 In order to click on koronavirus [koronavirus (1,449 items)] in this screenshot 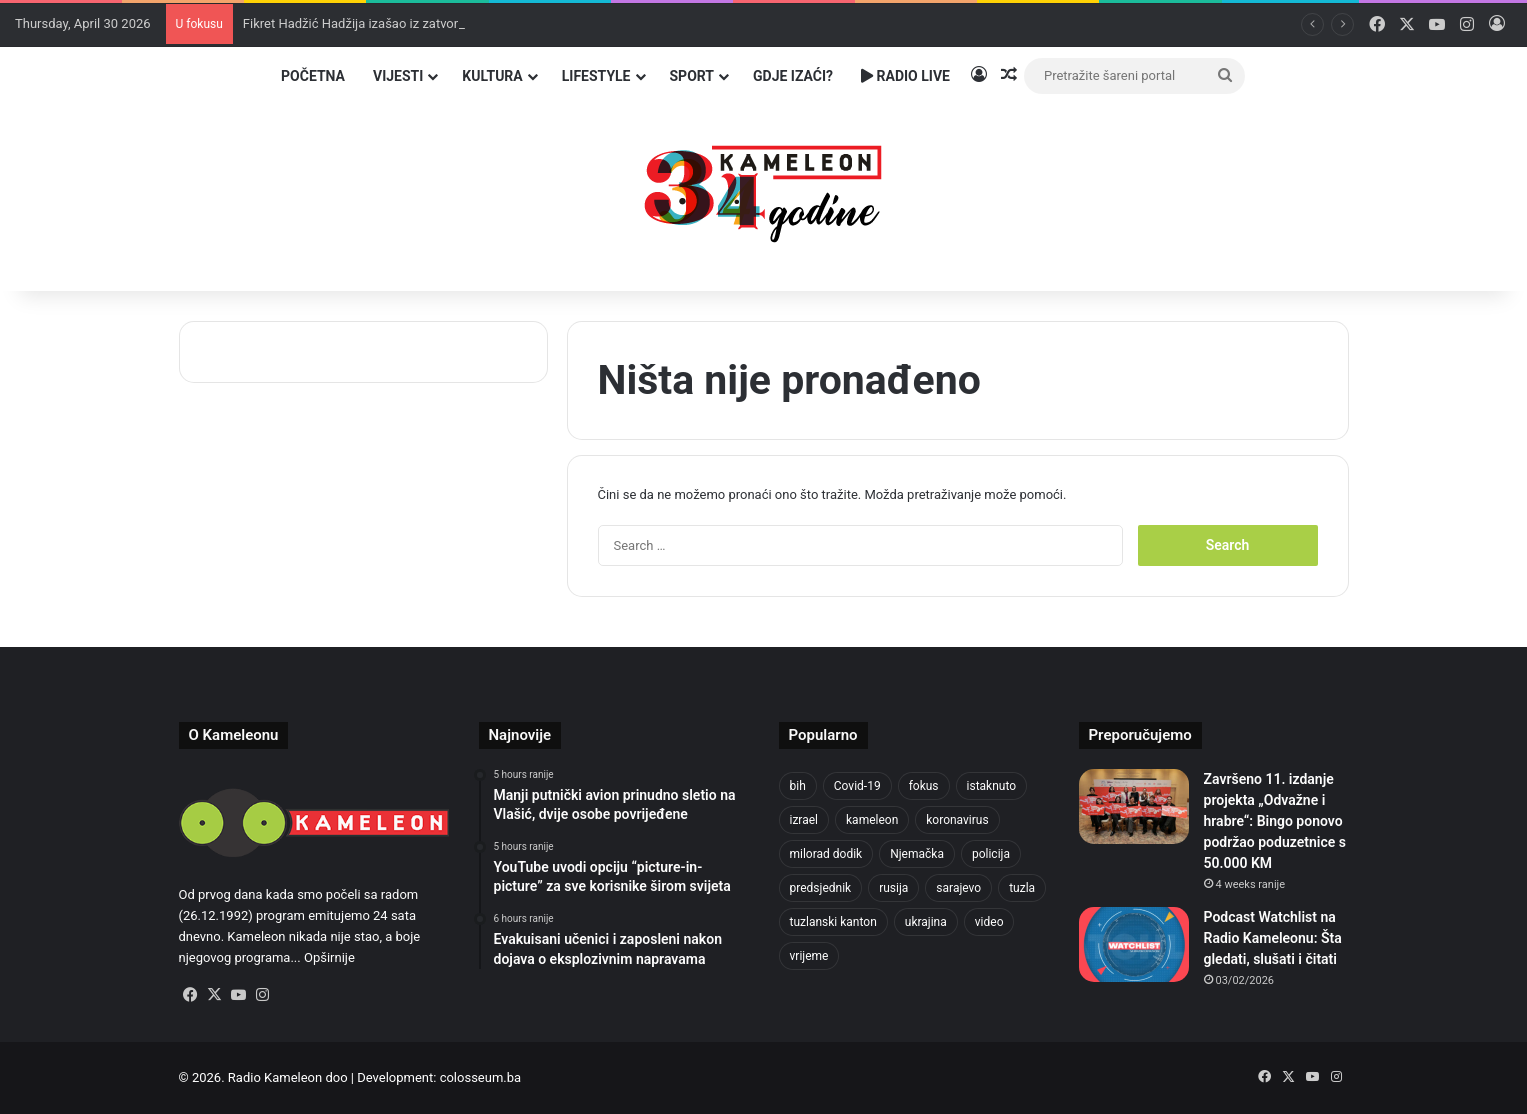, I will do `click(957, 820)`.